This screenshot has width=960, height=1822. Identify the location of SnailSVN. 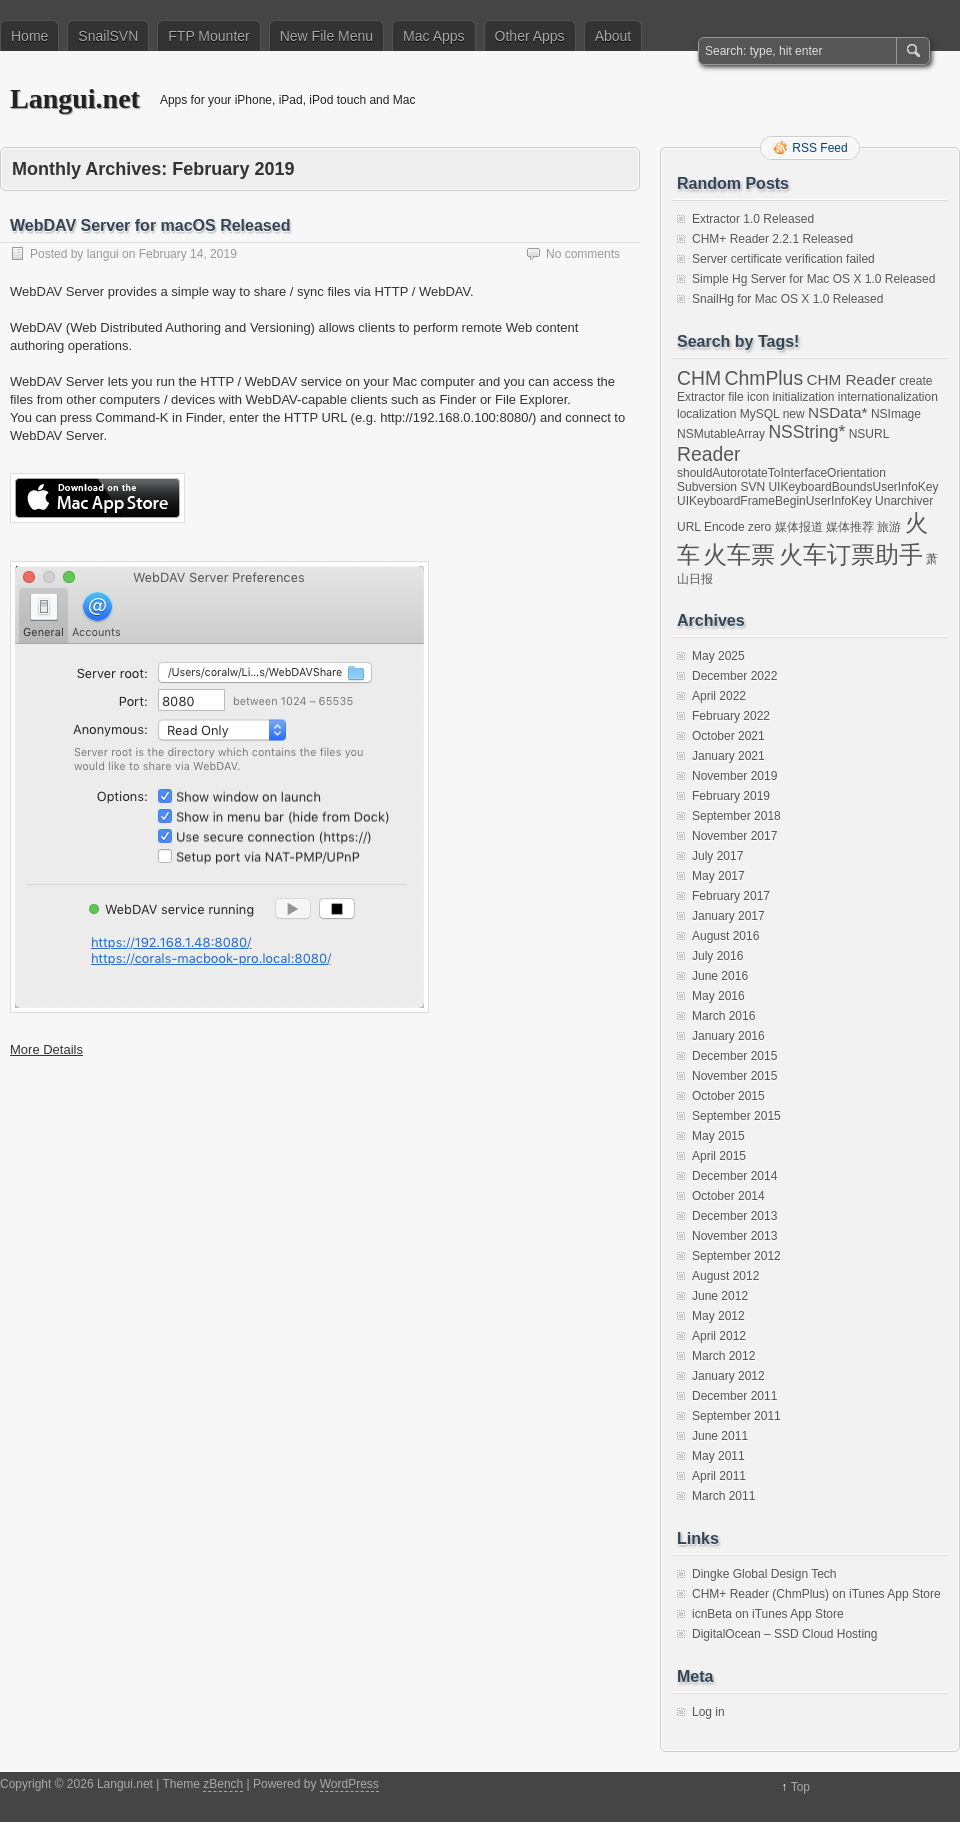
(108, 36).